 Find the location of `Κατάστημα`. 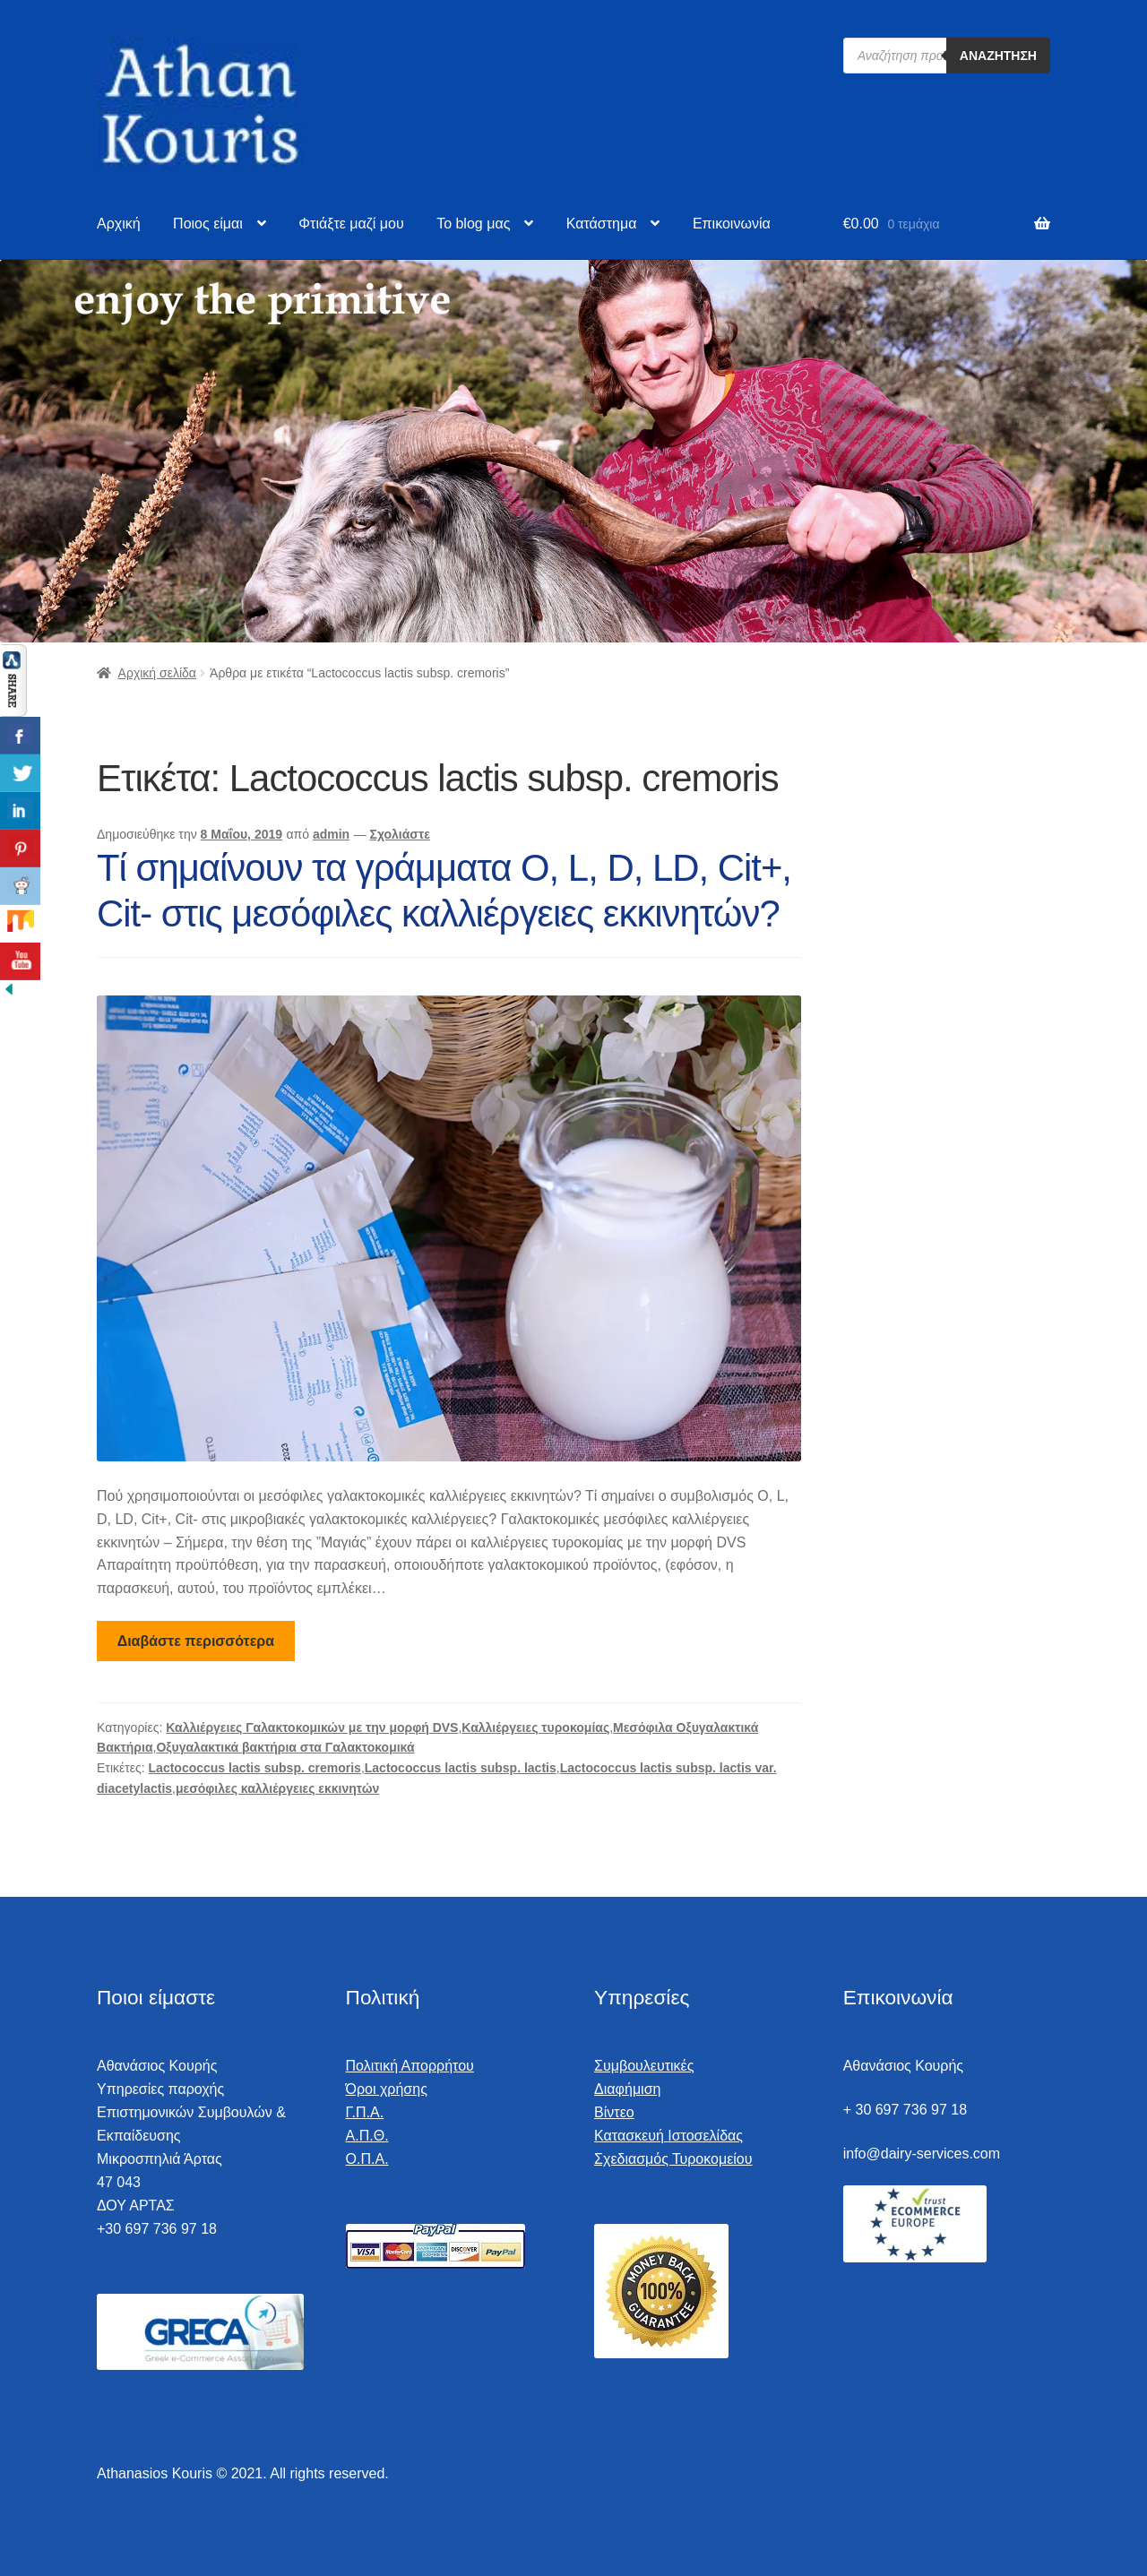

Κατάστημα is located at coordinates (601, 223).